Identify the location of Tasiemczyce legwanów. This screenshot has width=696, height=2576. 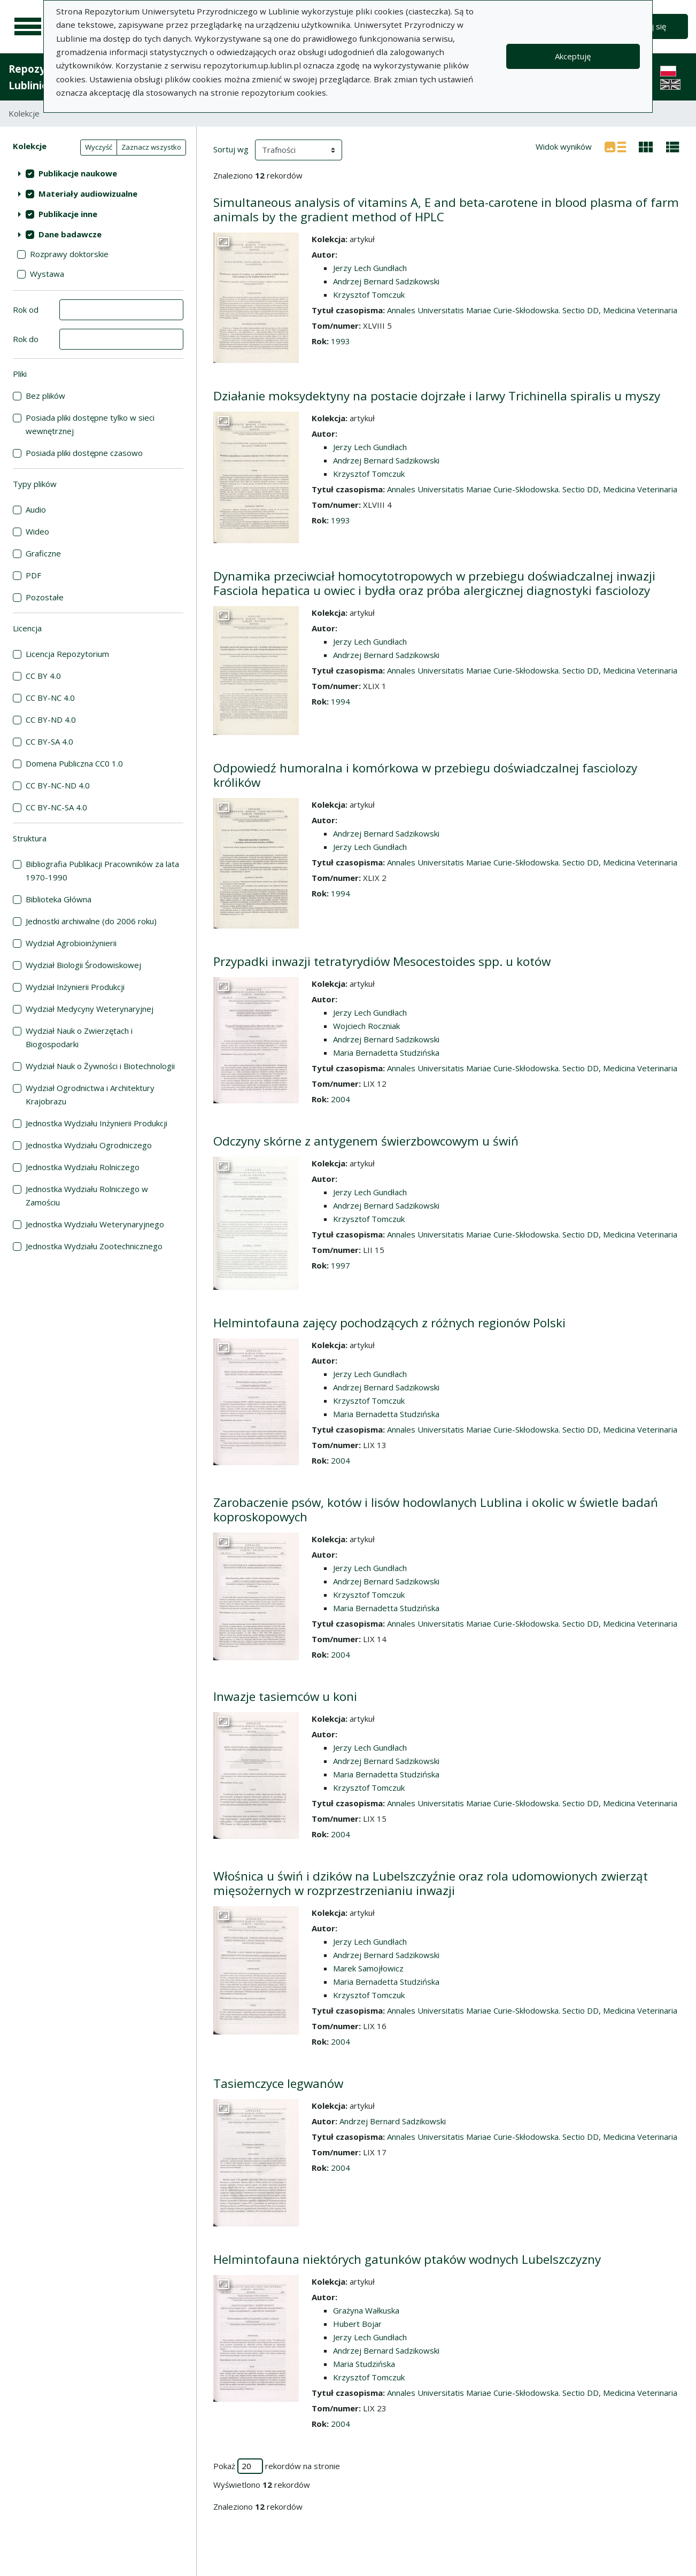
(278, 2083).